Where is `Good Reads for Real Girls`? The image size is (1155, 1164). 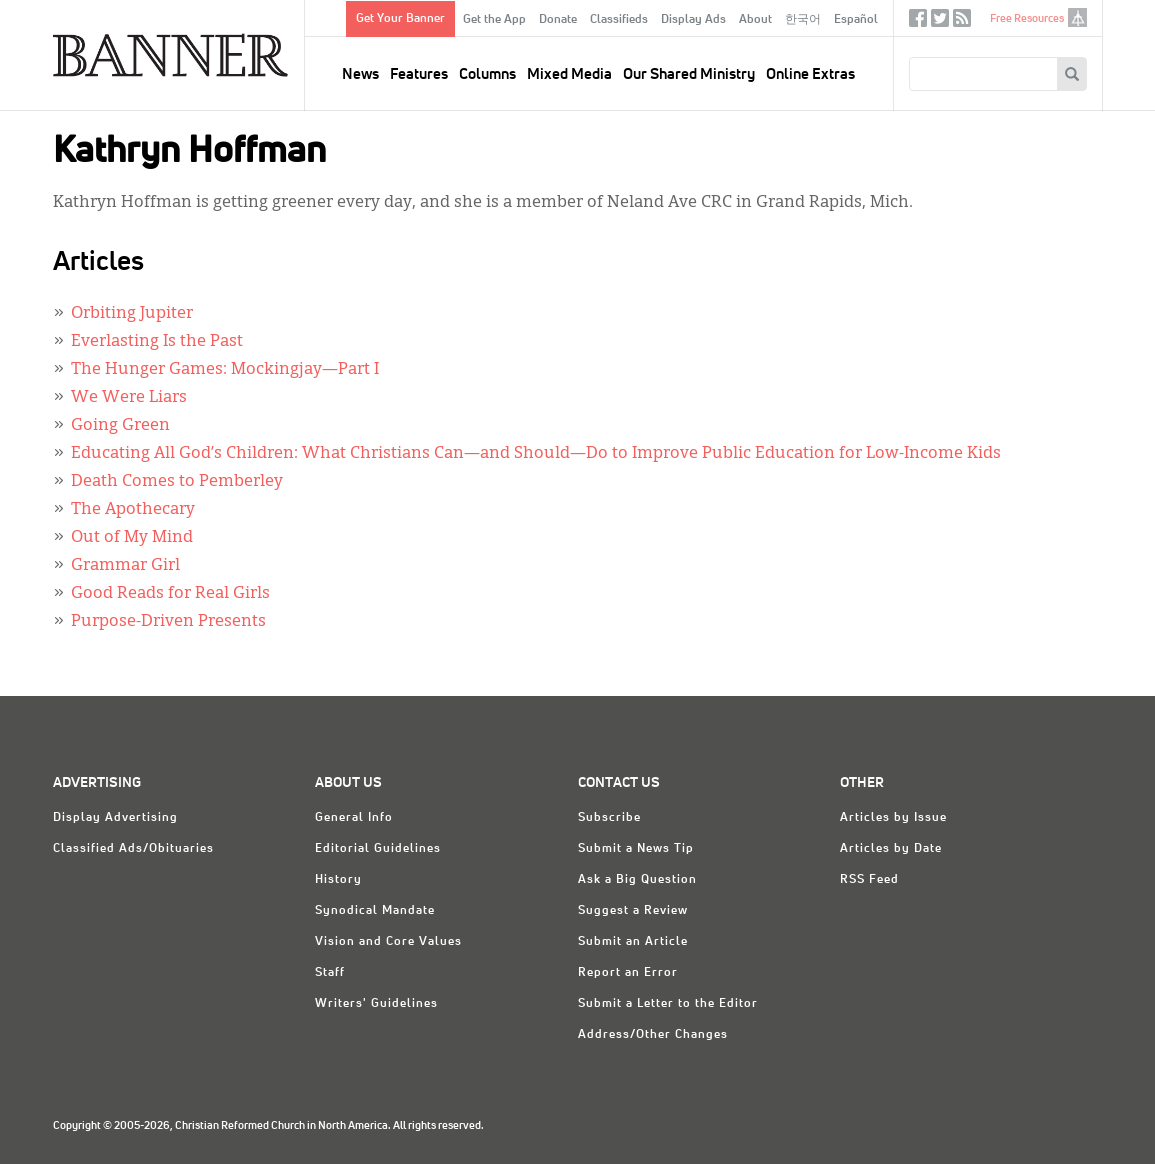 Good Reads for Real Girls is located at coordinates (170, 594).